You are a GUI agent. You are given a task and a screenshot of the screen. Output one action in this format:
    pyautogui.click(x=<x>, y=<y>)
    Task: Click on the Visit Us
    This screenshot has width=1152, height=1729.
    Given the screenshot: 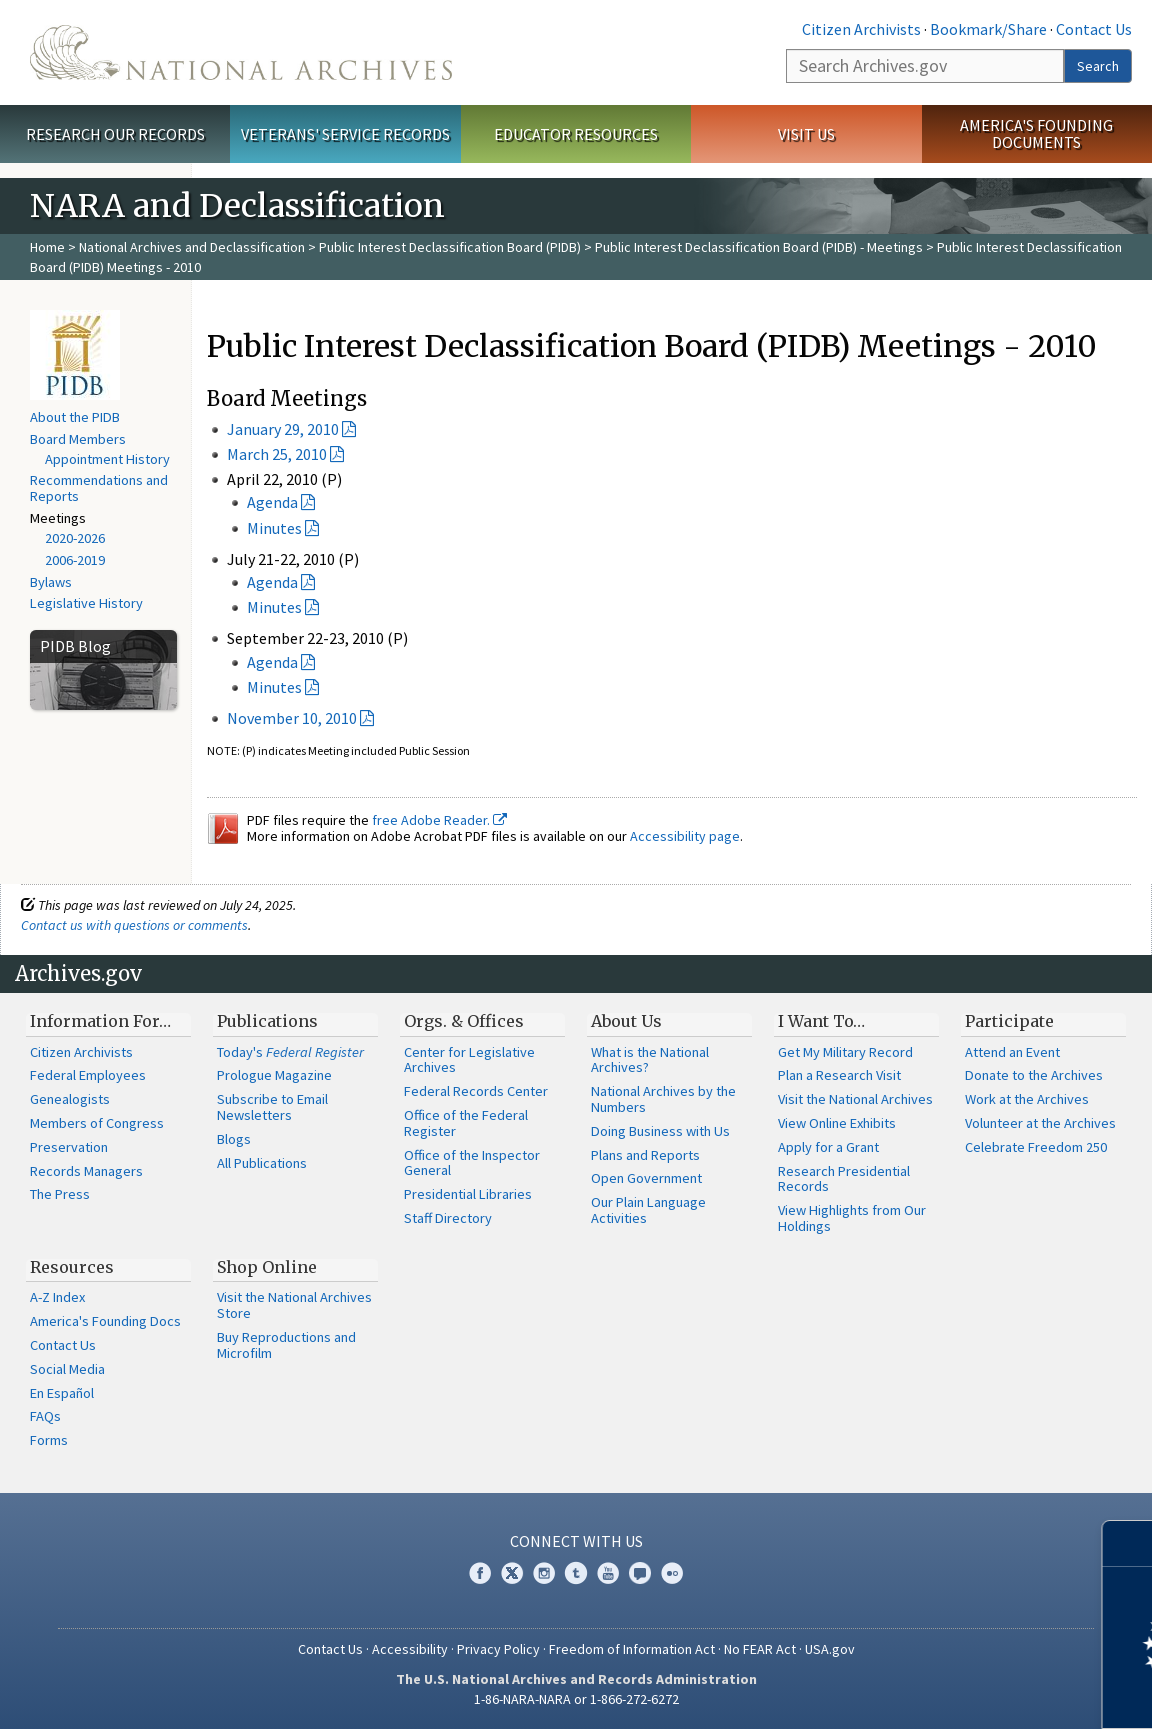 What is the action you would take?
    pyautogui.click(x=806, y=134)
    